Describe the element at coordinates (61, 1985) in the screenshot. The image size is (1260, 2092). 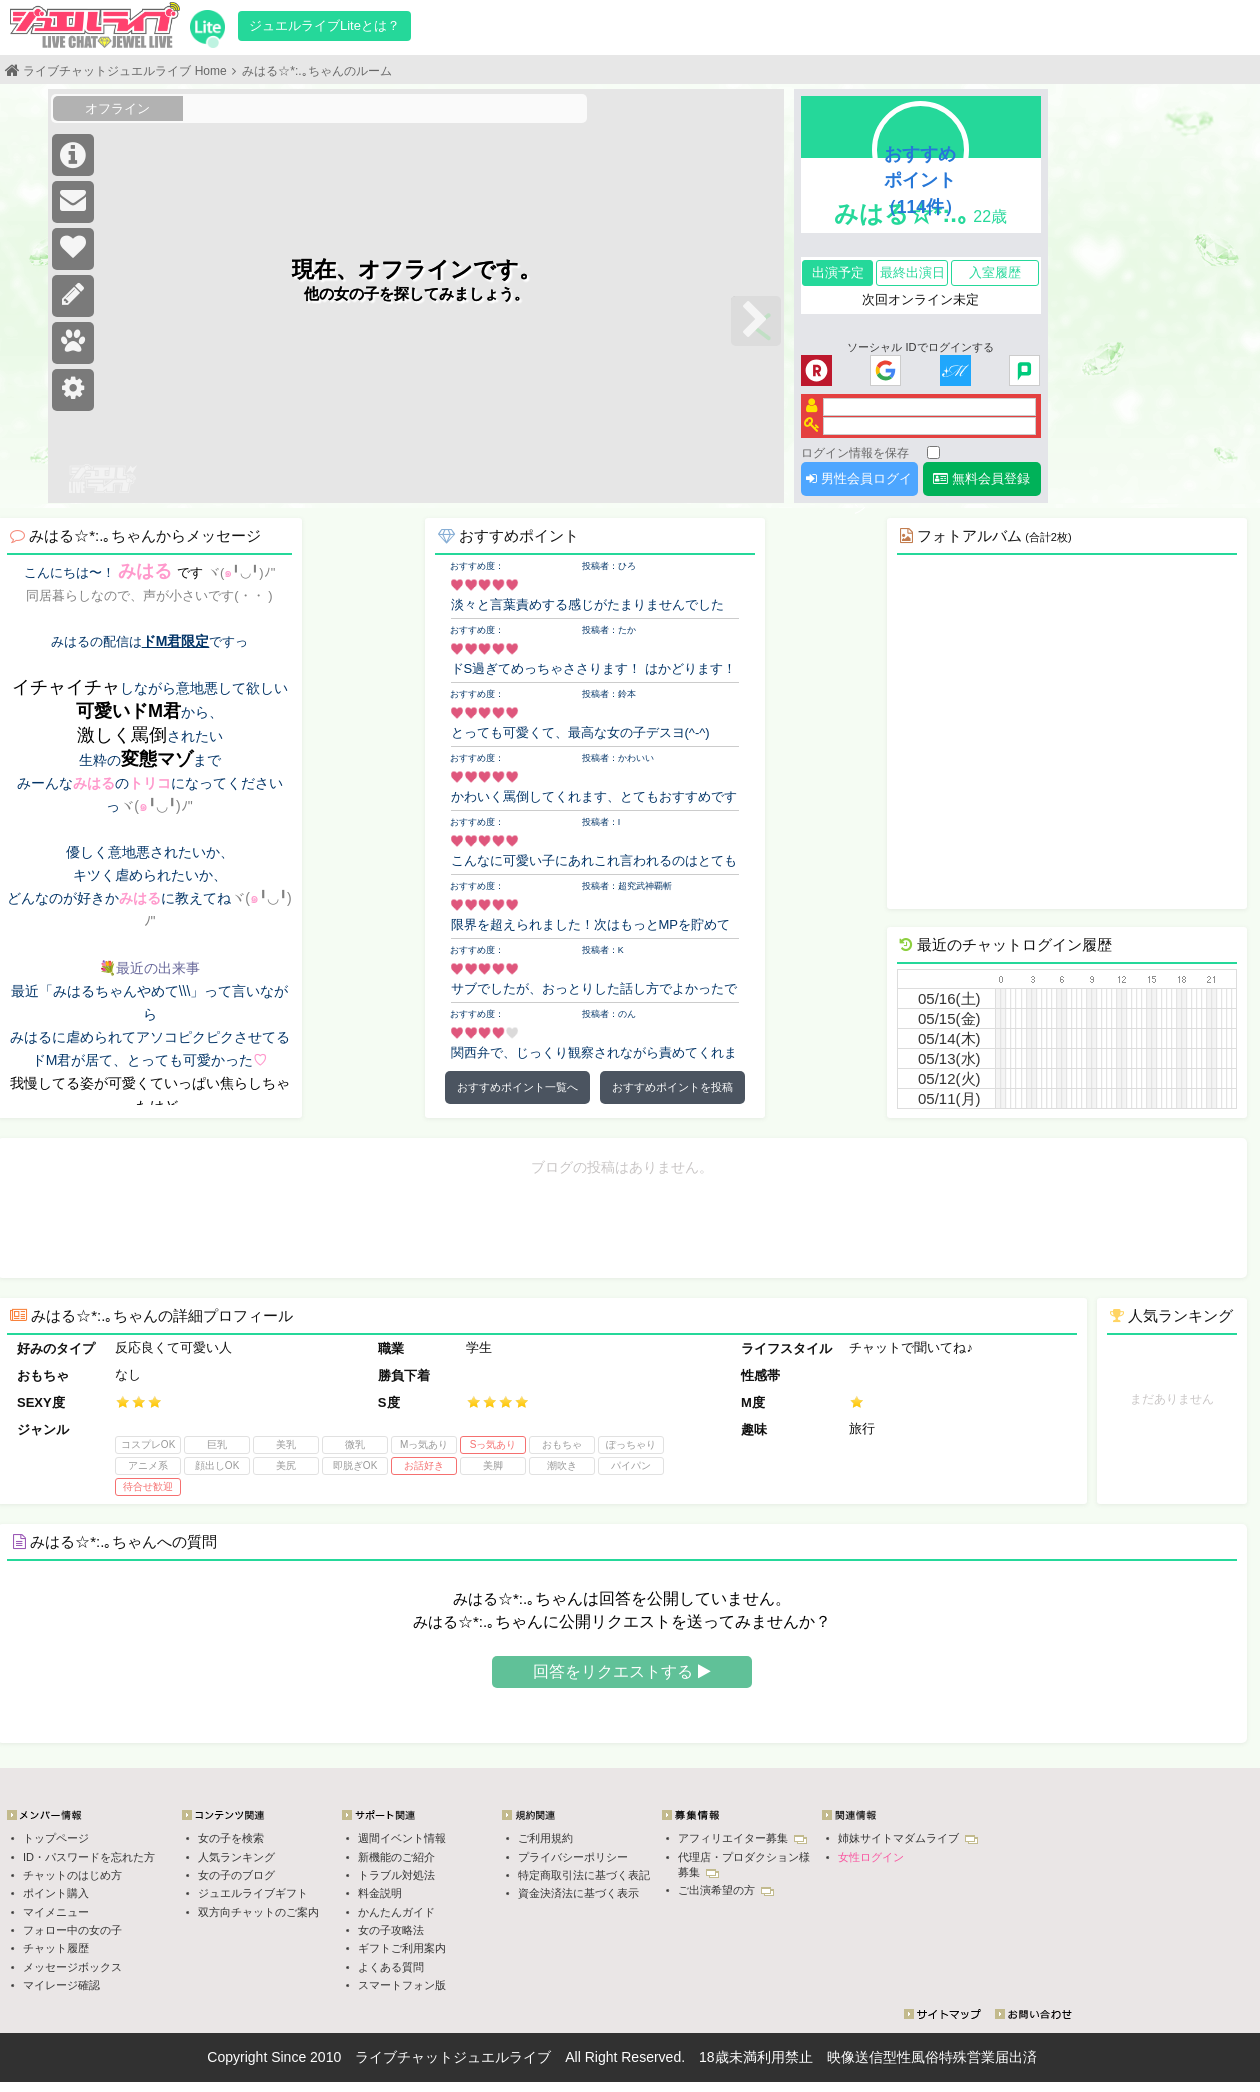
I see `マイレージ確認` at that location.